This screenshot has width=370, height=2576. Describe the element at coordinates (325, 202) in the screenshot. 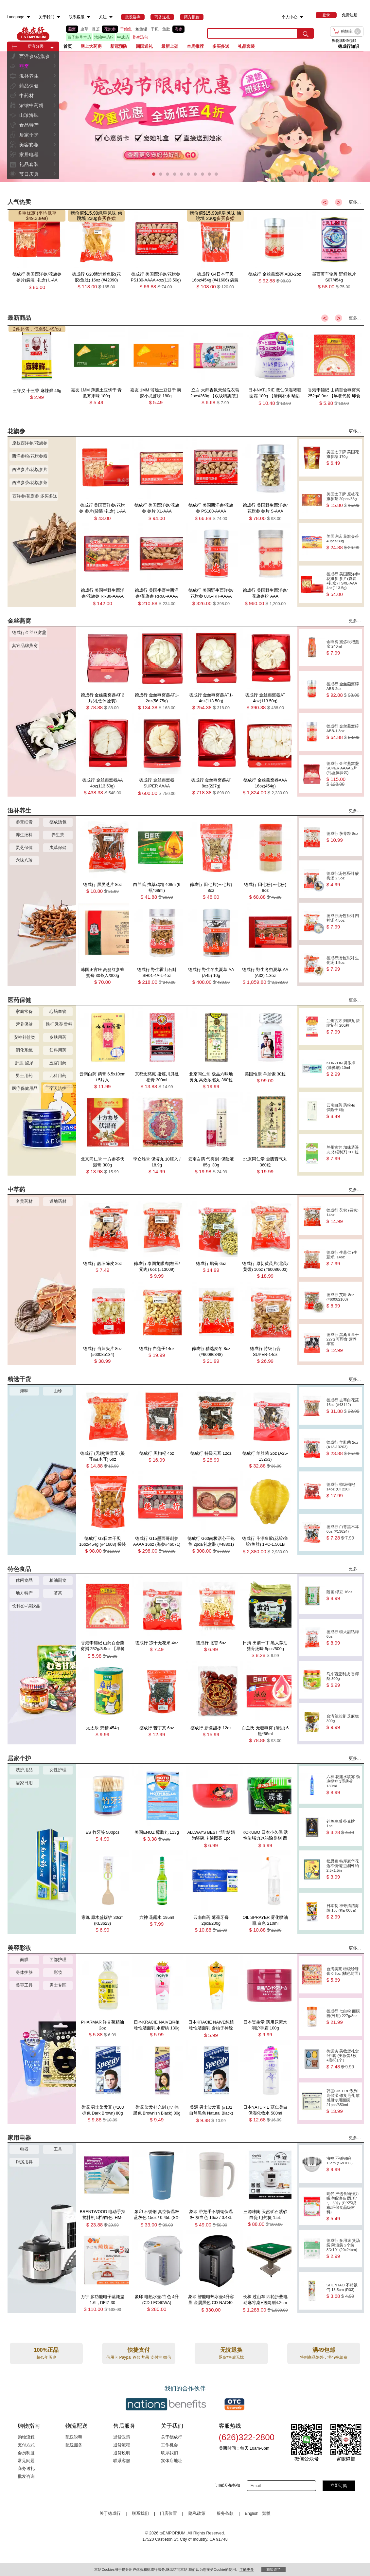

I see `< [button]` at that location.